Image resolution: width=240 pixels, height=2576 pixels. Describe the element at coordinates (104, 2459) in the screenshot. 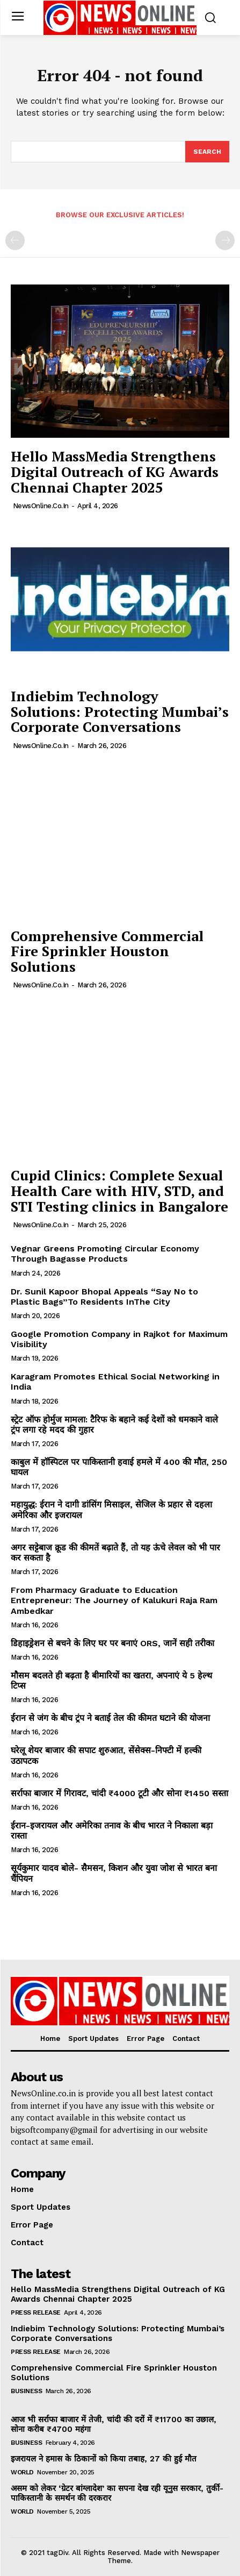

I see `इजरायल ने हमास के ठिकानों को किया तबाह, 27 की हुई मौत` at that location.